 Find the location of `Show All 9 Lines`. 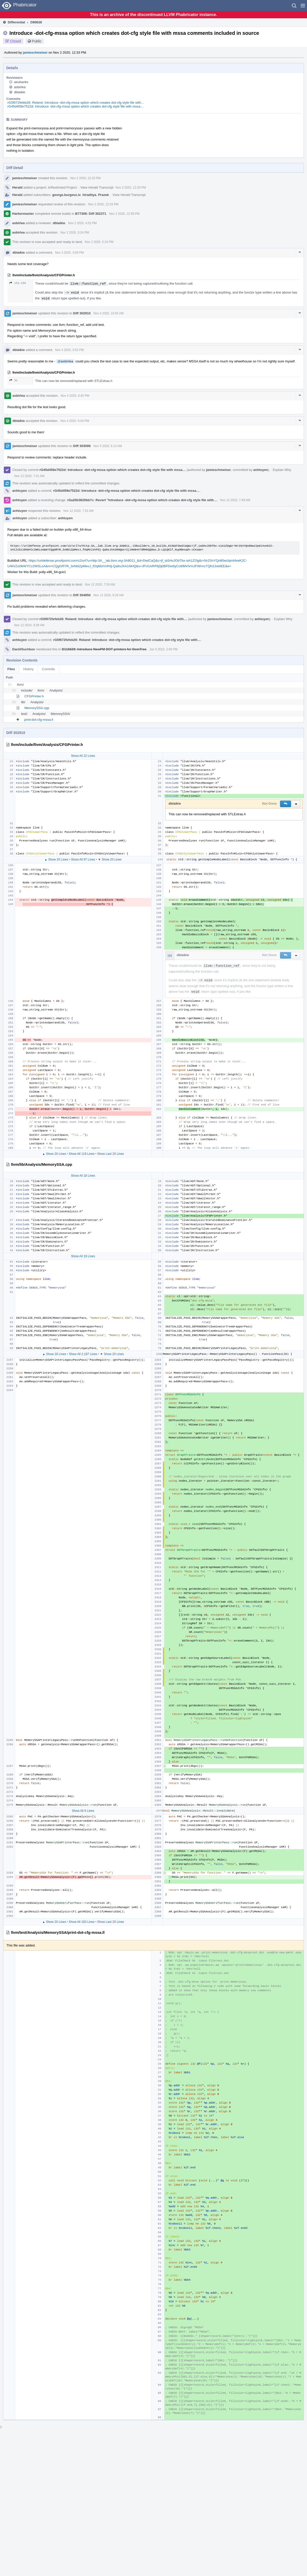

Show All 9 Lines is located at coordinates (83, 1811).